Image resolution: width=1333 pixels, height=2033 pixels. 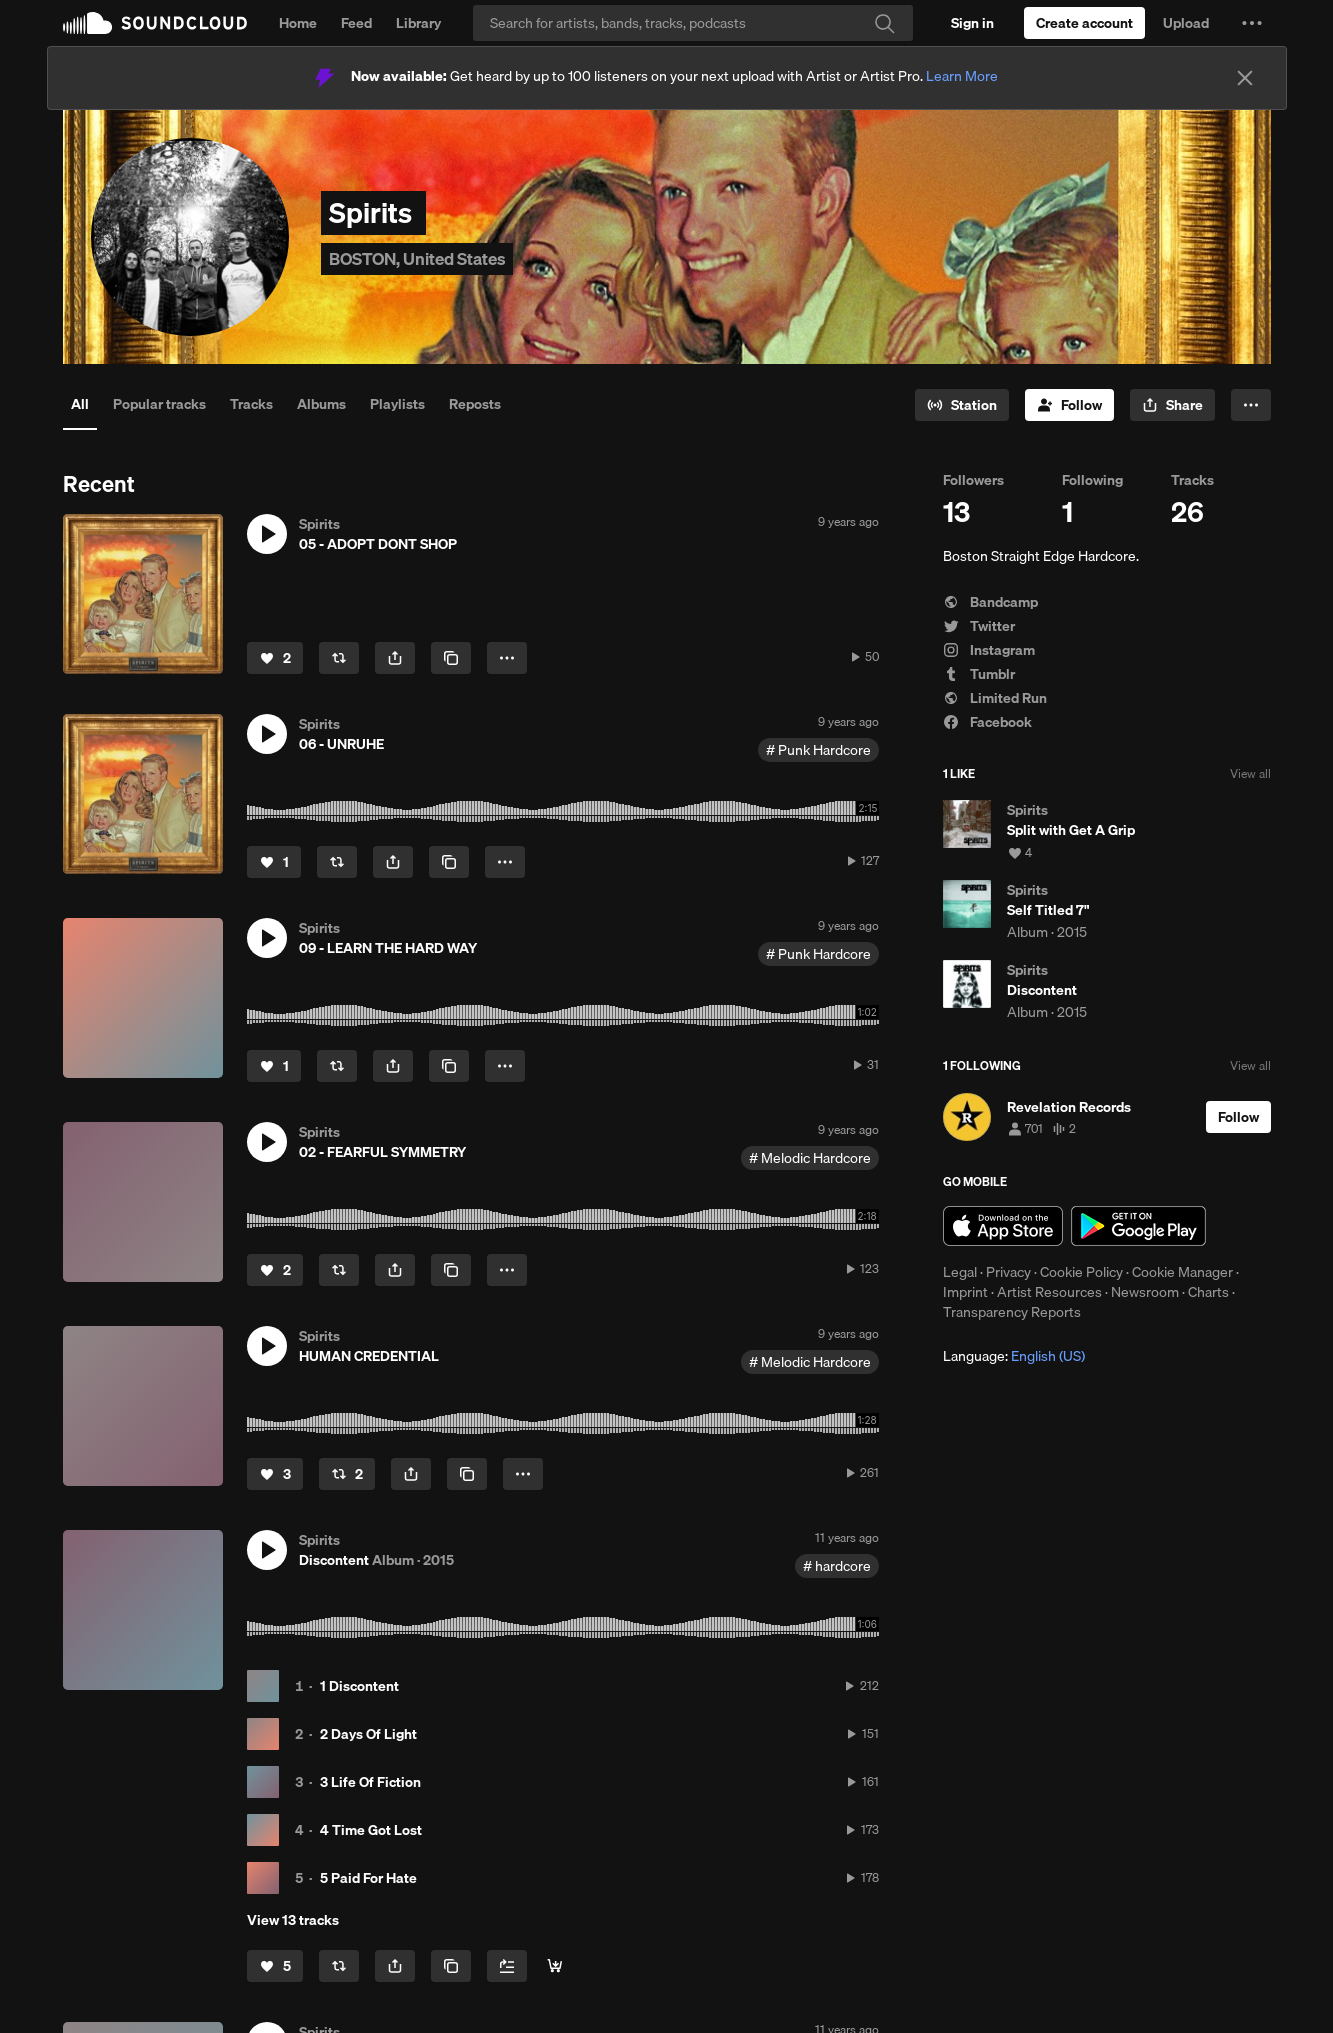 I want to click on Artist Resources, so click(x=1049, y=1292).